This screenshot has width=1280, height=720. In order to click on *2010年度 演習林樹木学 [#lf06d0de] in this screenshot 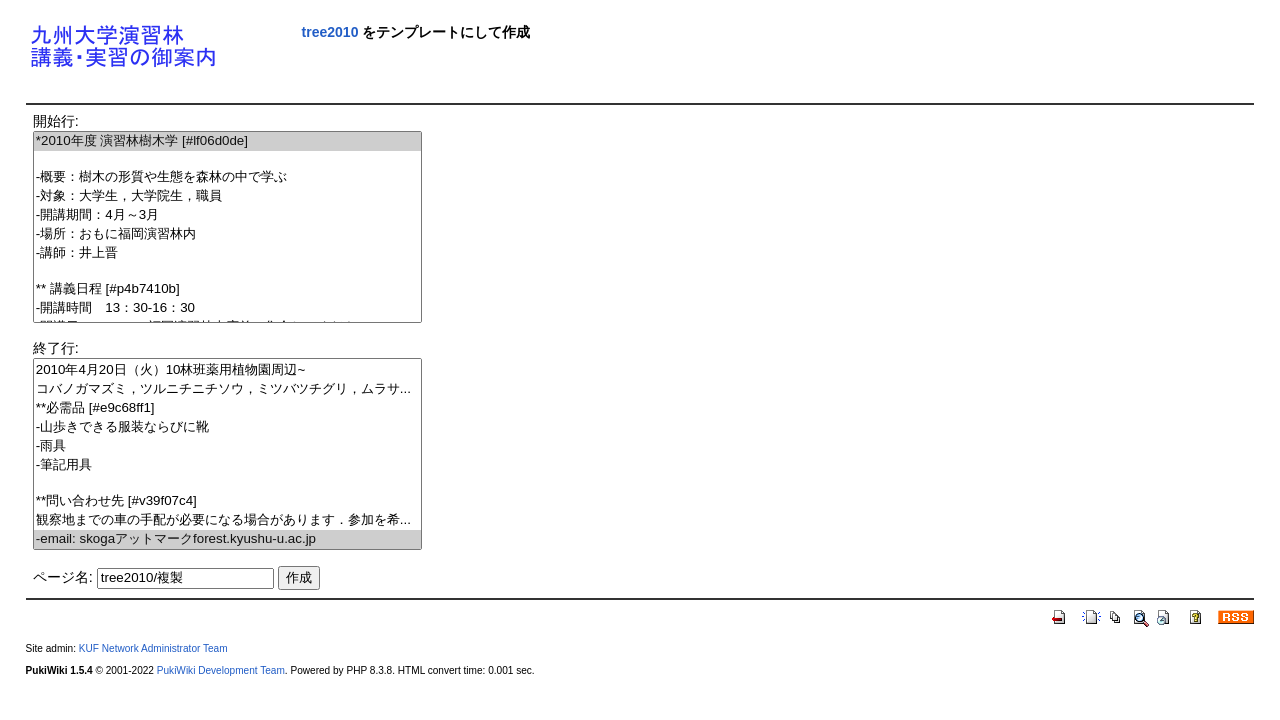, I will do `click(227, 141)`.